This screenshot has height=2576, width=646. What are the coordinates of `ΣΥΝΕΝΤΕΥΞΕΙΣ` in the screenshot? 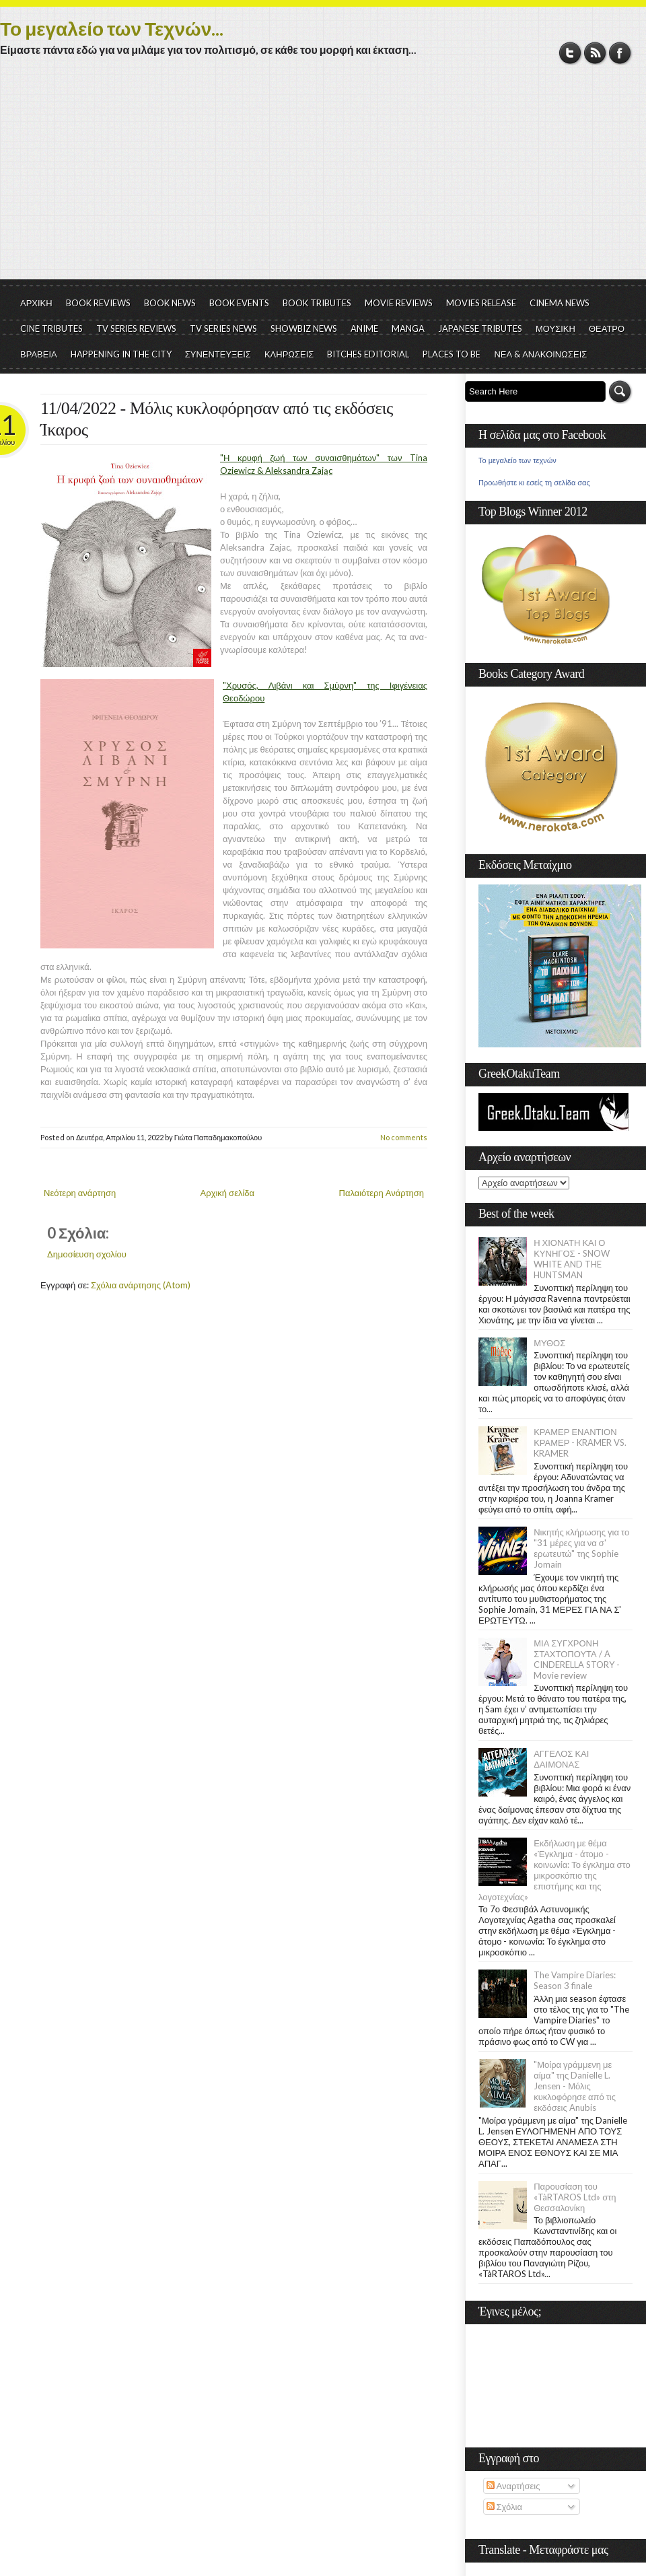 It's located at (218, 354).